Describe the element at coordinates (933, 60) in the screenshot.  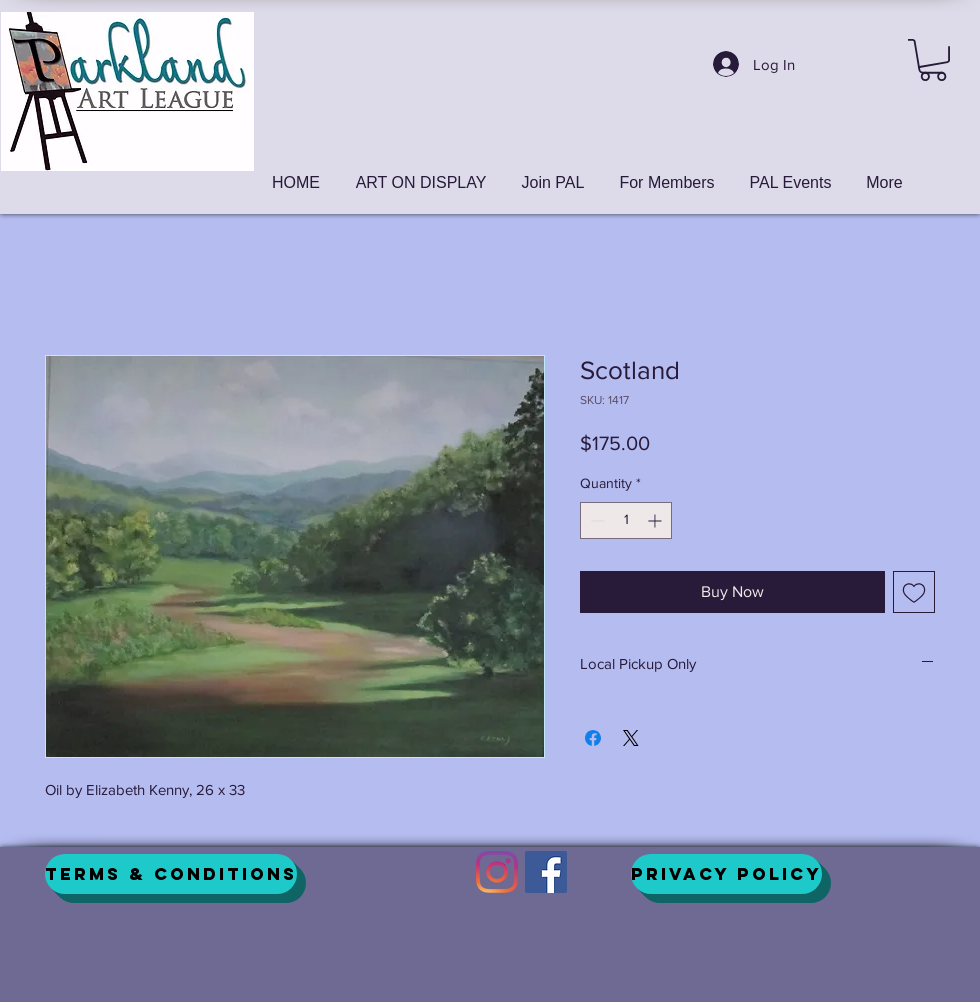
I see `[button]` at that location.